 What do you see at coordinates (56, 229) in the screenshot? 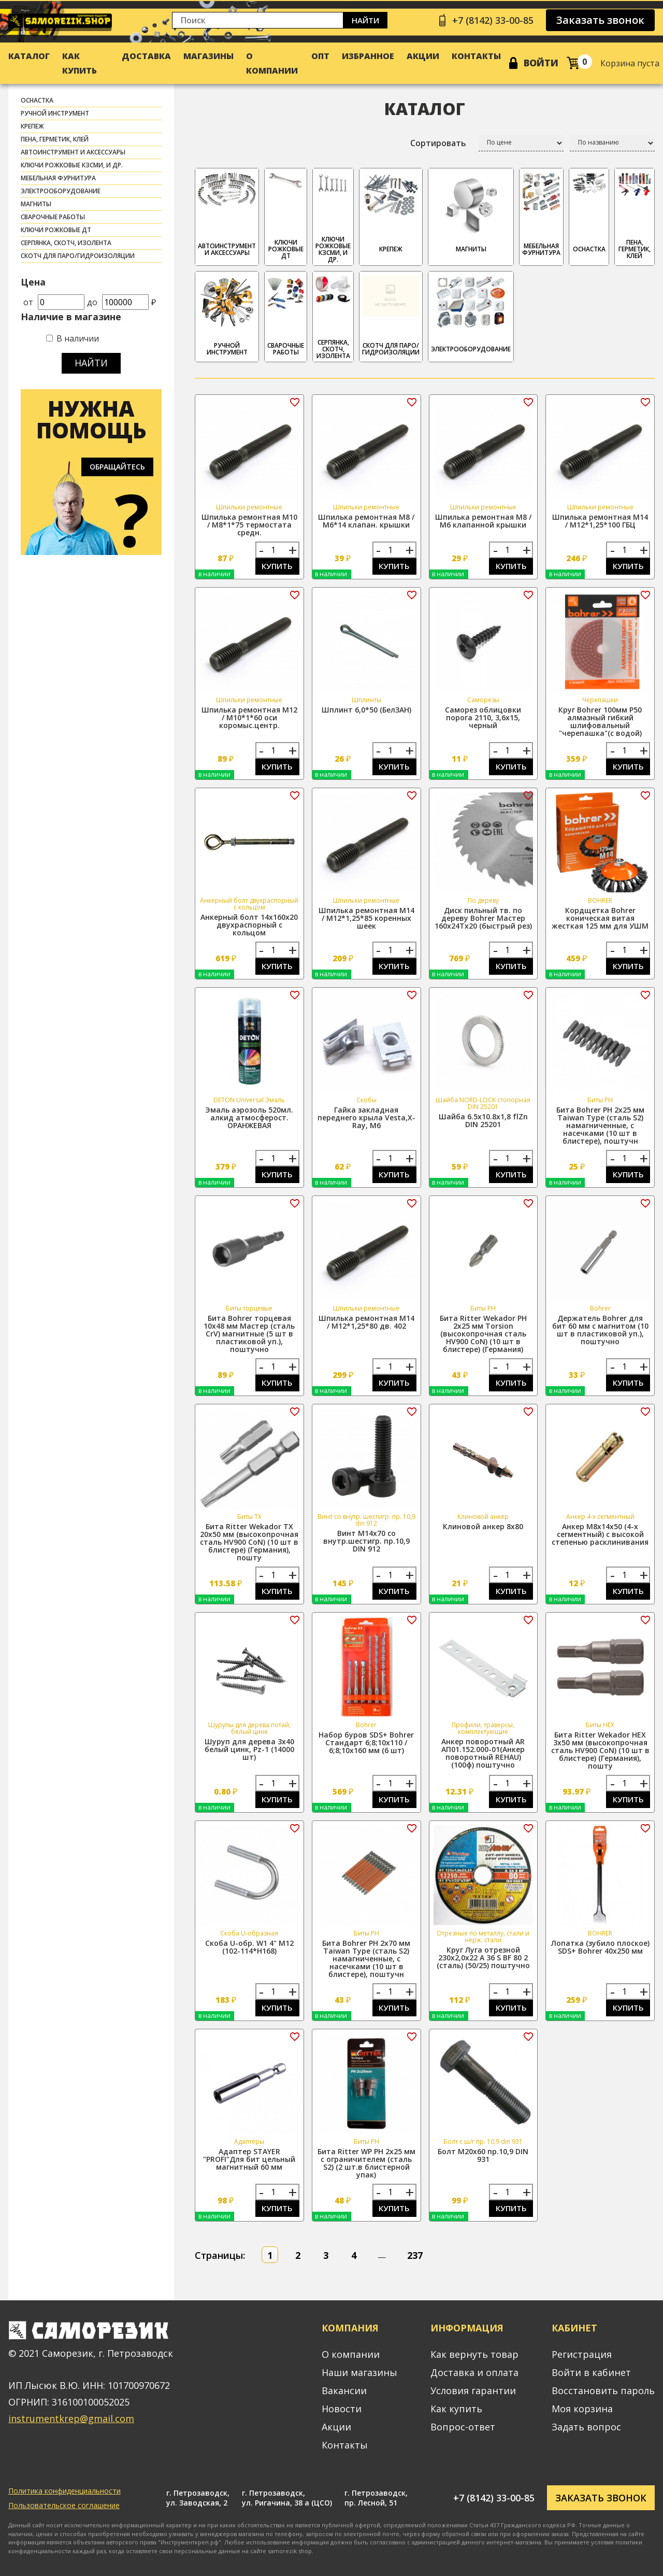
I see `Ключи рожковые ДТ` at bounding box center [56, 229].